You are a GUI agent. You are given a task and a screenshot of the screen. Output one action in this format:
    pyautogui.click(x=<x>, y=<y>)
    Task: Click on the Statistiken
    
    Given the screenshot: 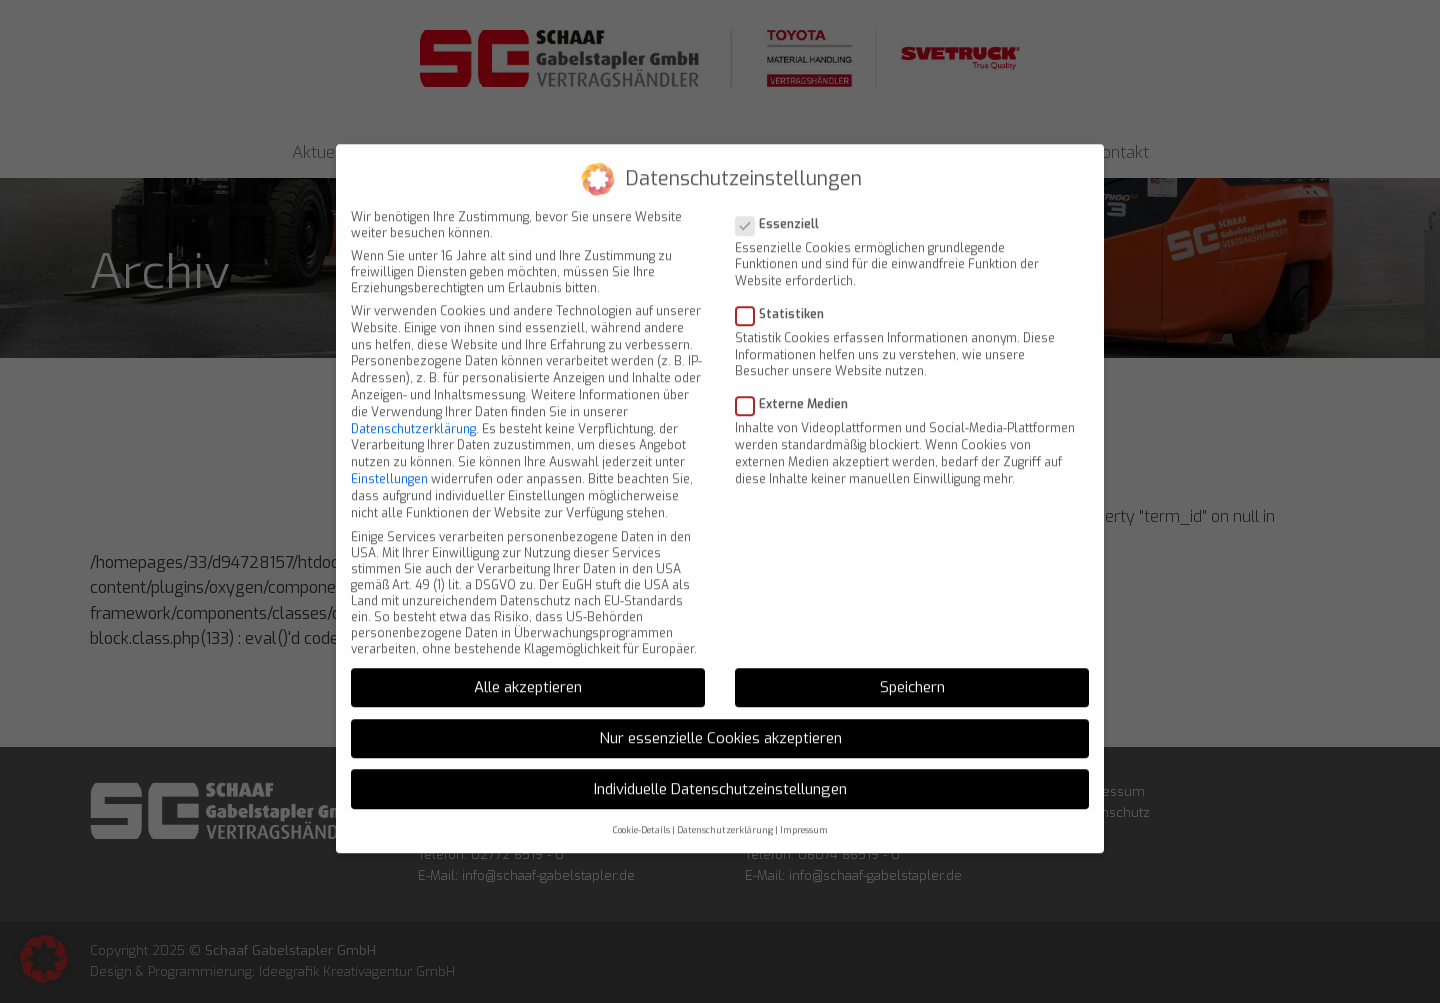 What is the action you would take?
    pyautogui.click(x=786, y=300)
    